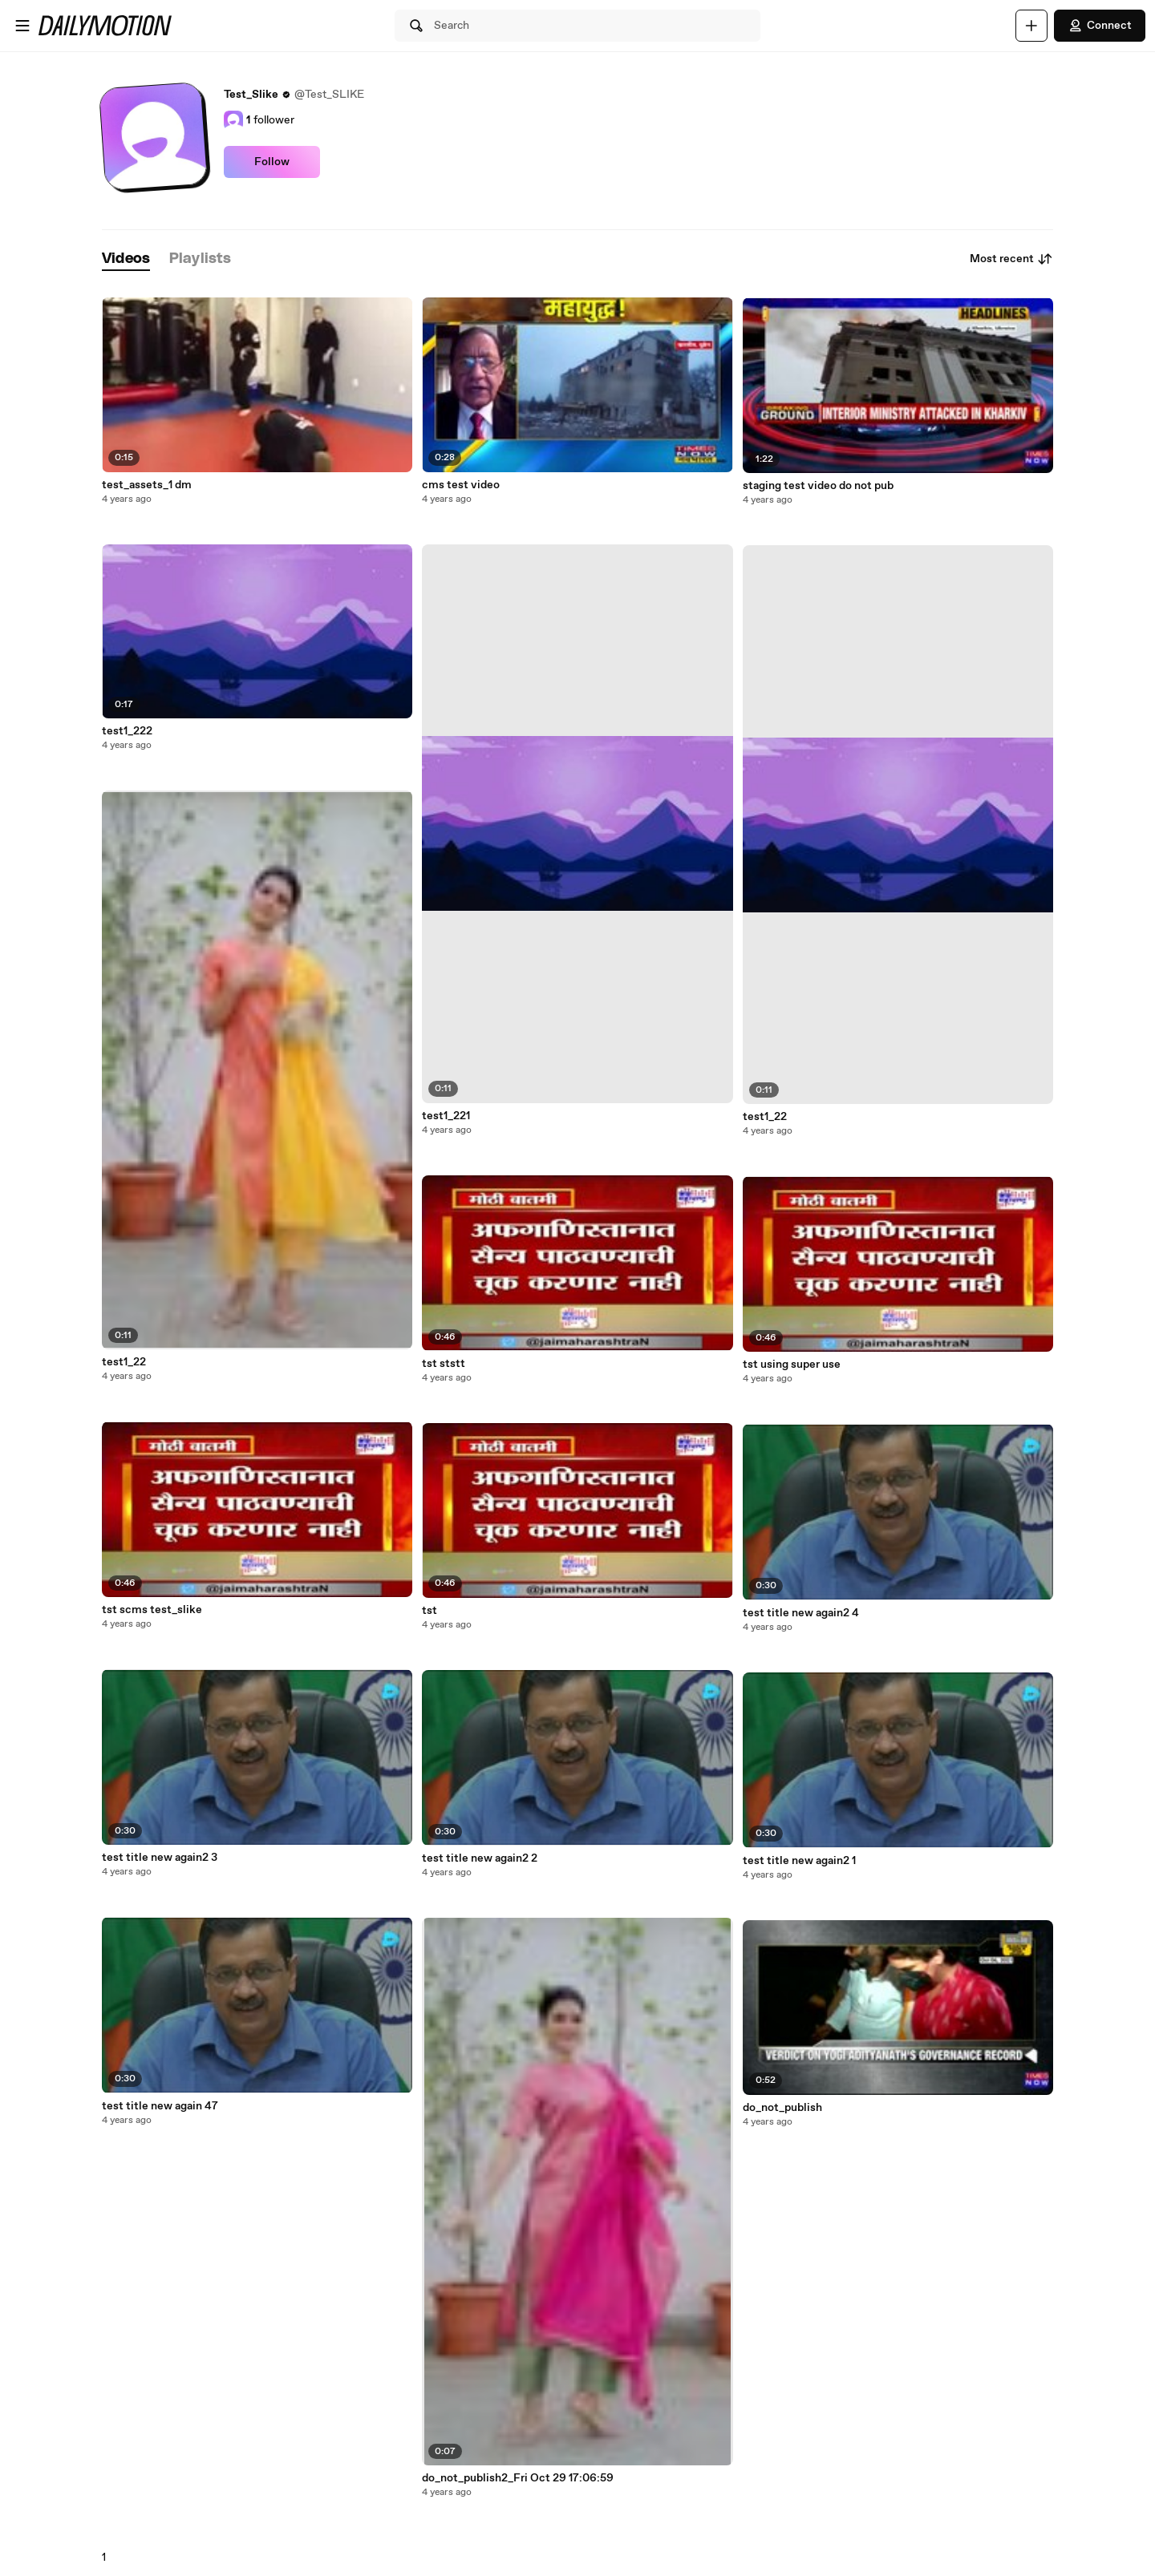 The height and width of the screenshot is (2576, 1155). Describe the element at coordinates (799, 1860) in the screenshot. I see `test title new again2 1` at that location.